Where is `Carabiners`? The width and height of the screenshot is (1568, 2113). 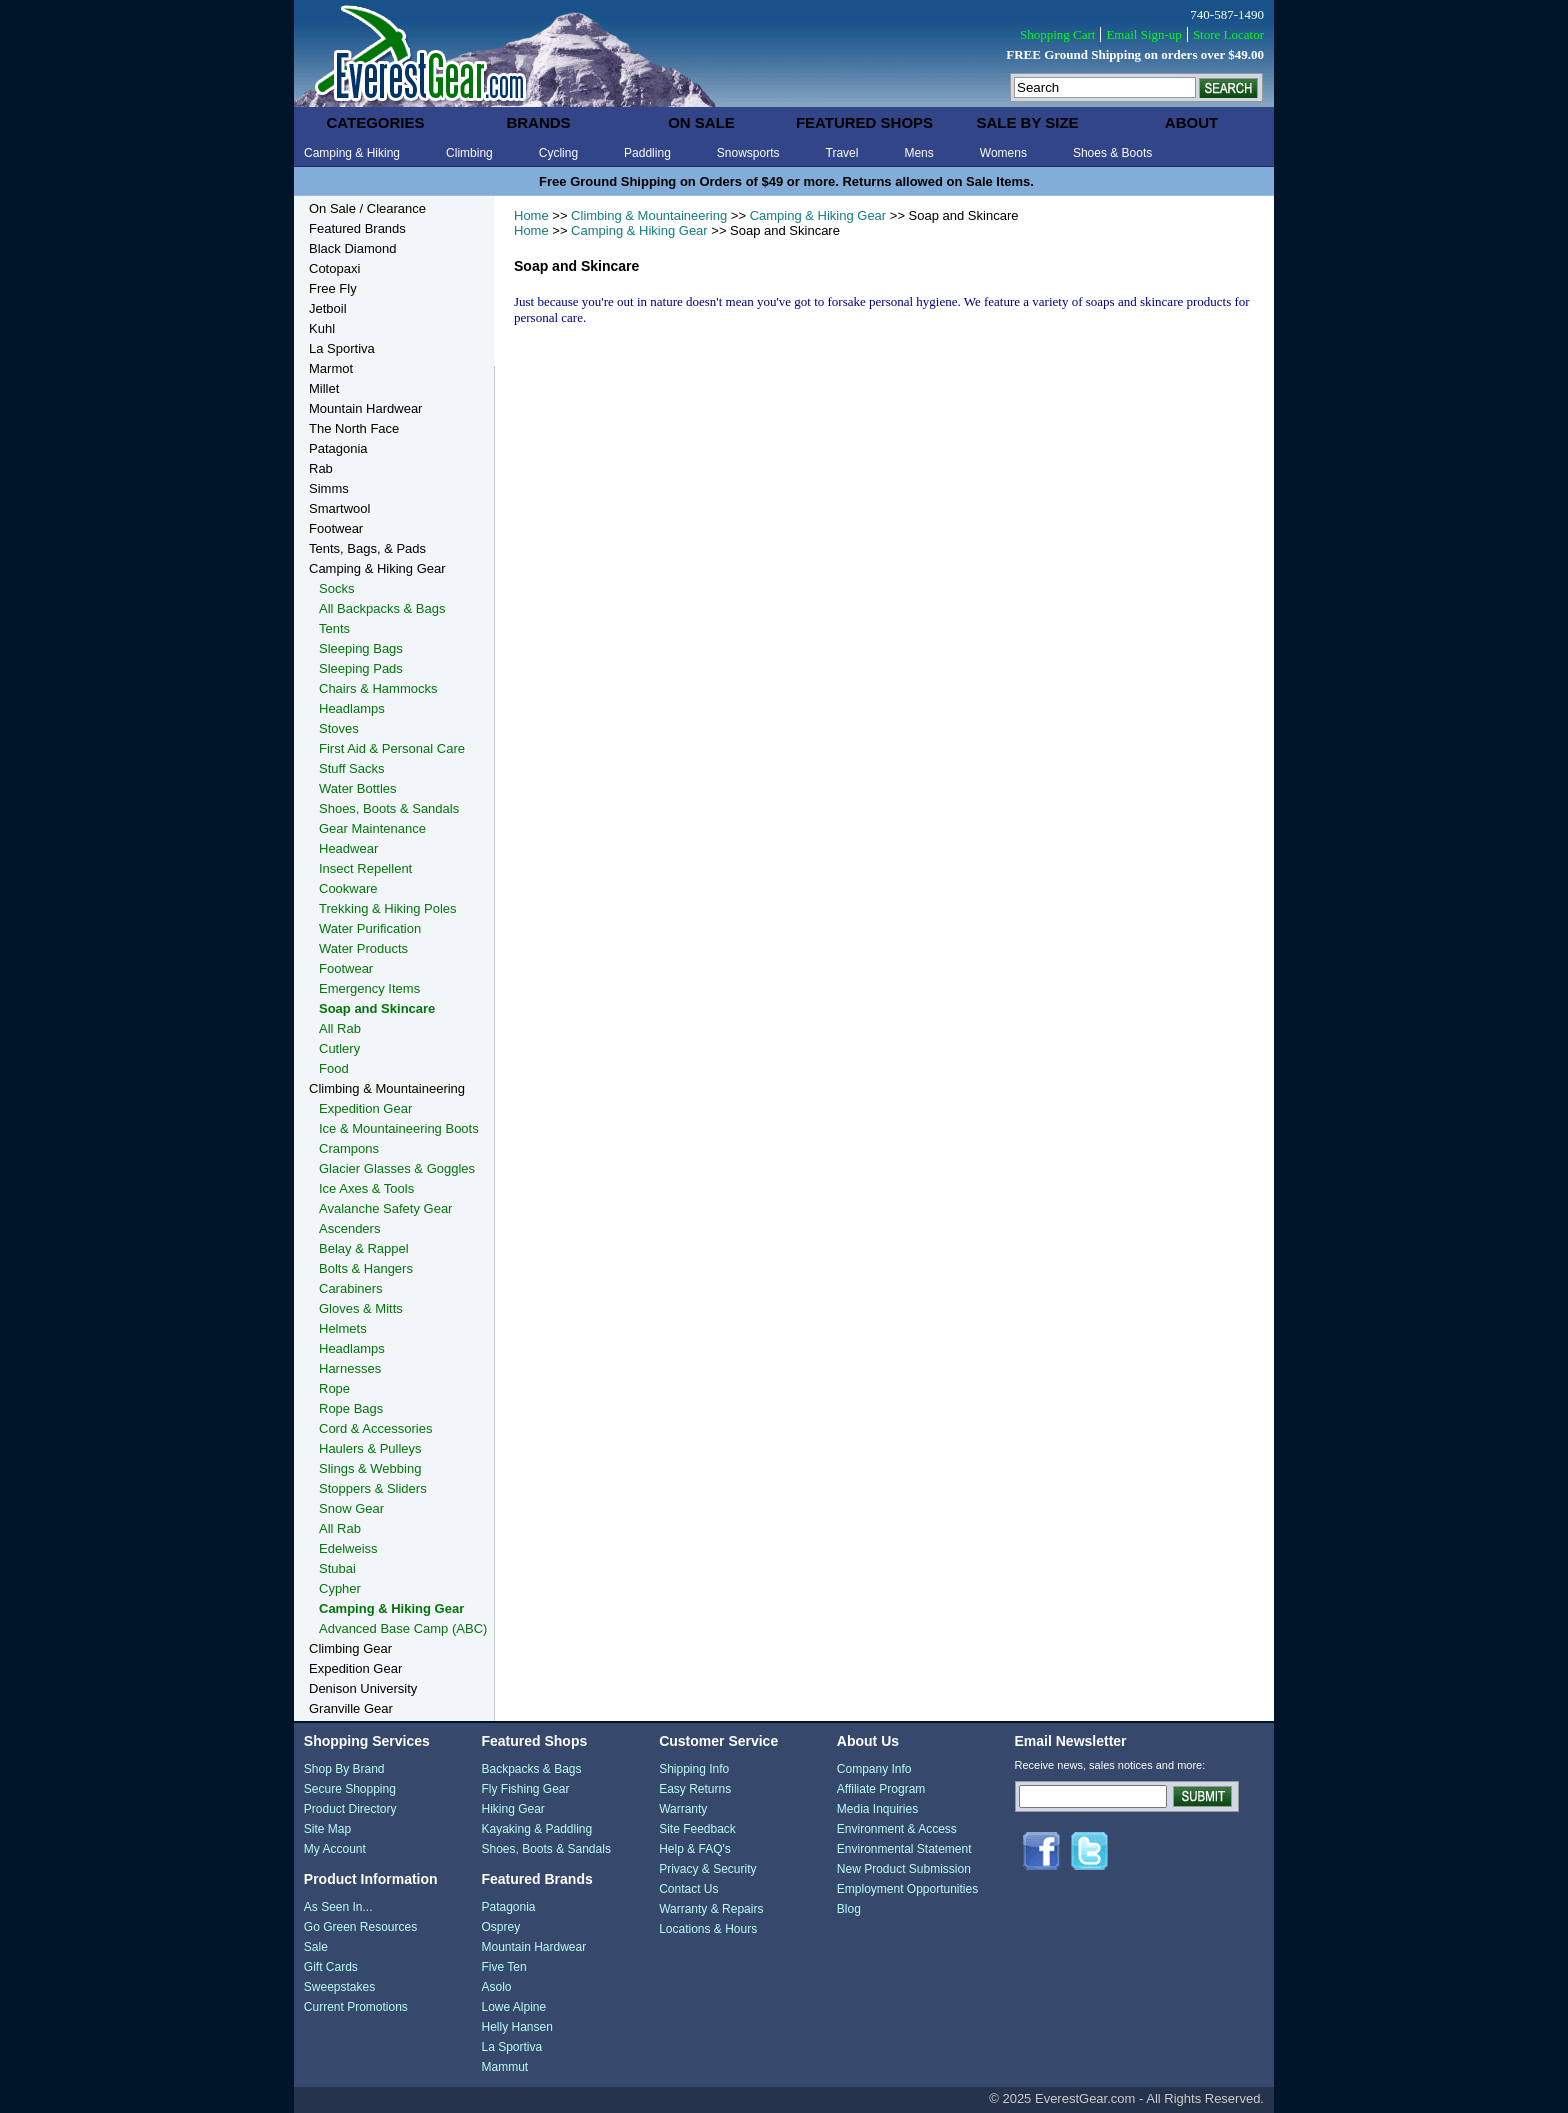
Carabiners is located at coordinates (351, 1288).